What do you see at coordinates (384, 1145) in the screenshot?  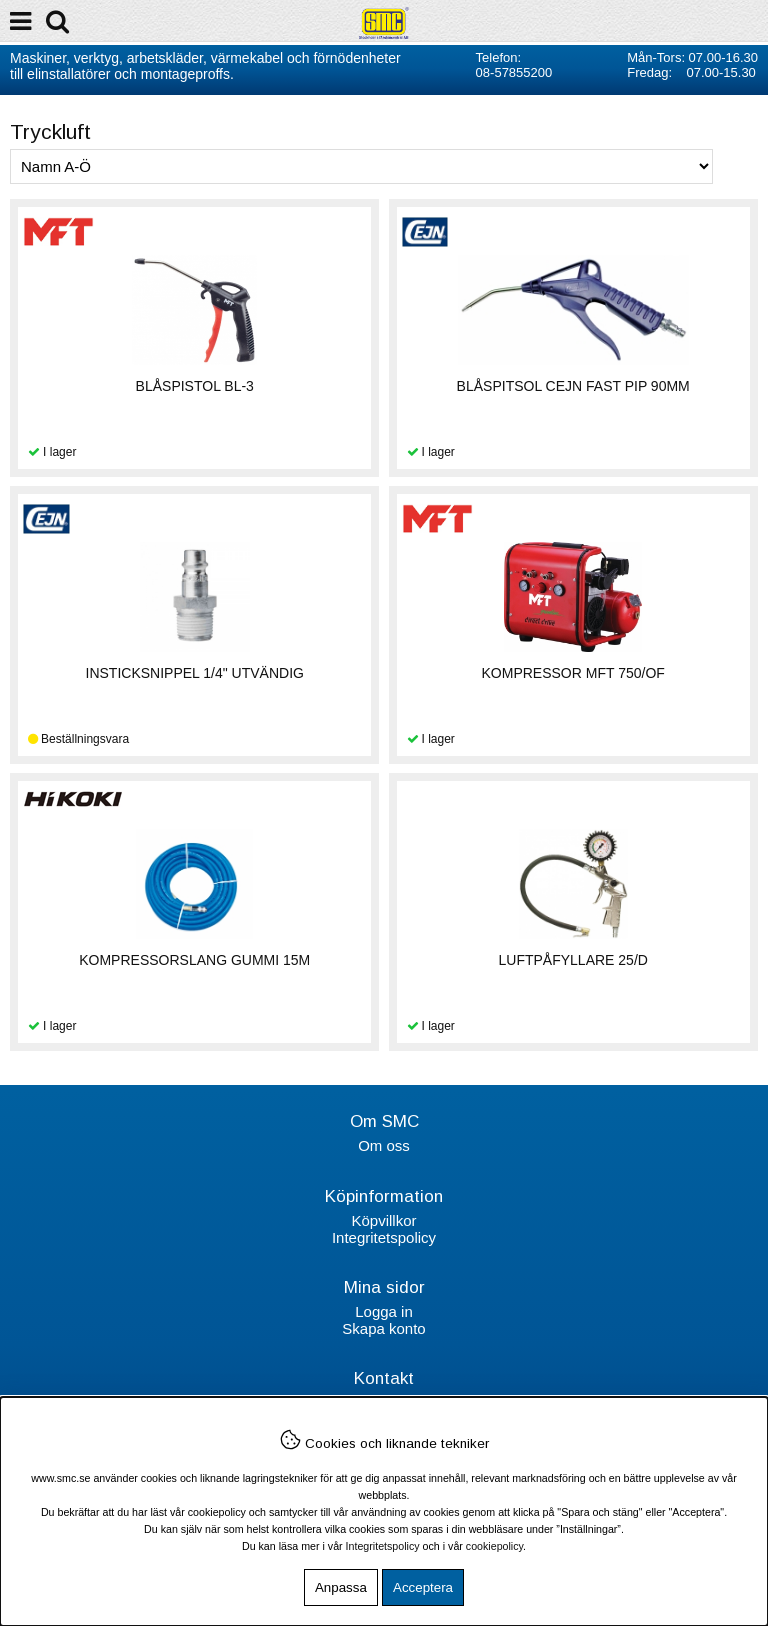 I see `Om oss` at bounding box center [384, 1145].